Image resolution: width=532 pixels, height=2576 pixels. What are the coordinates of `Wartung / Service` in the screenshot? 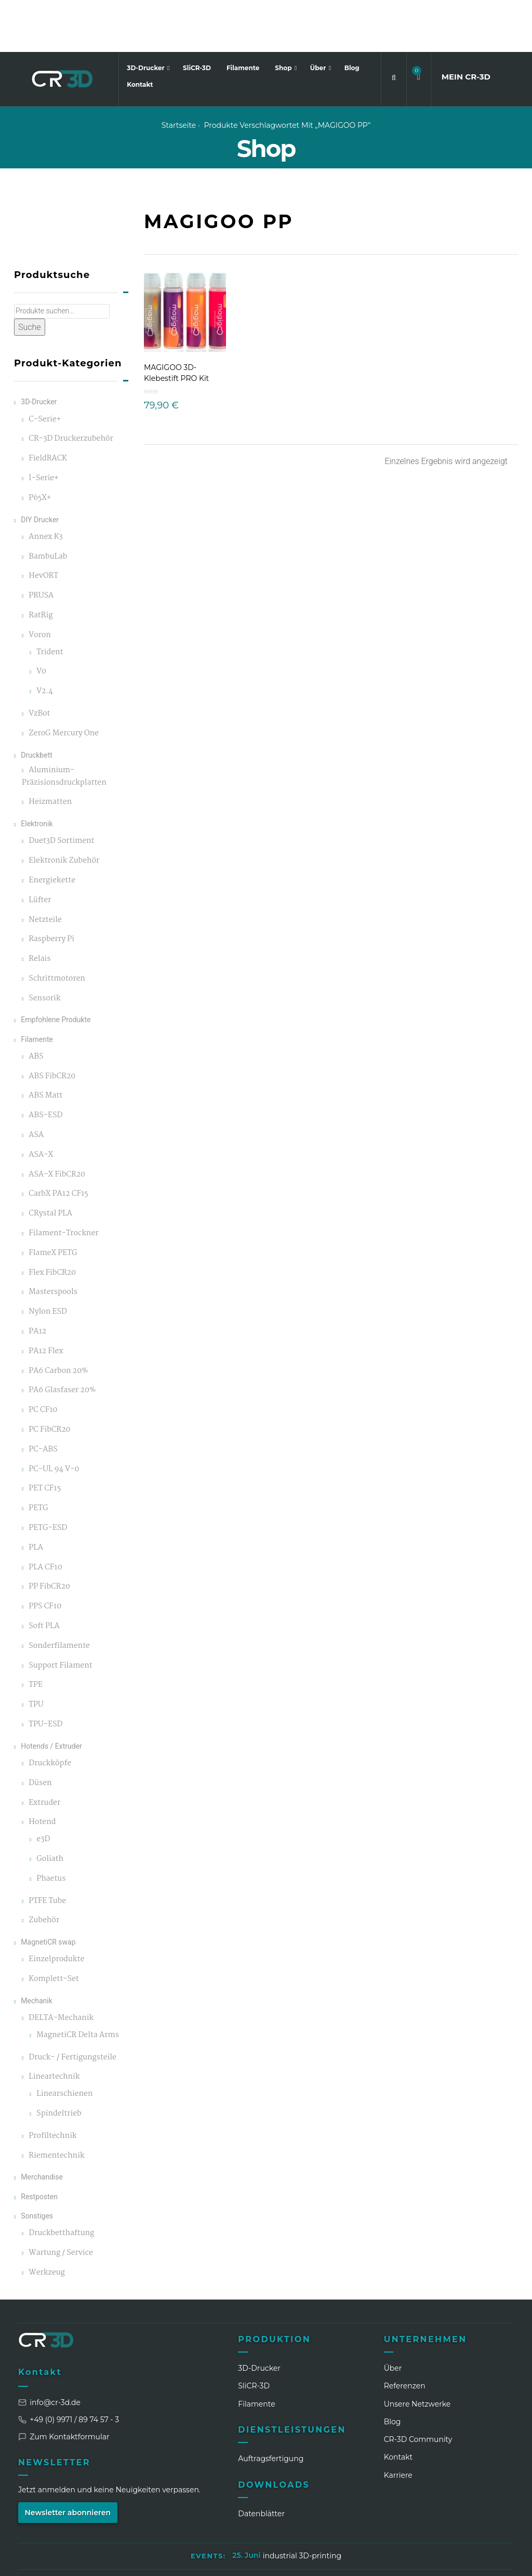 It's located at (60, 2201).